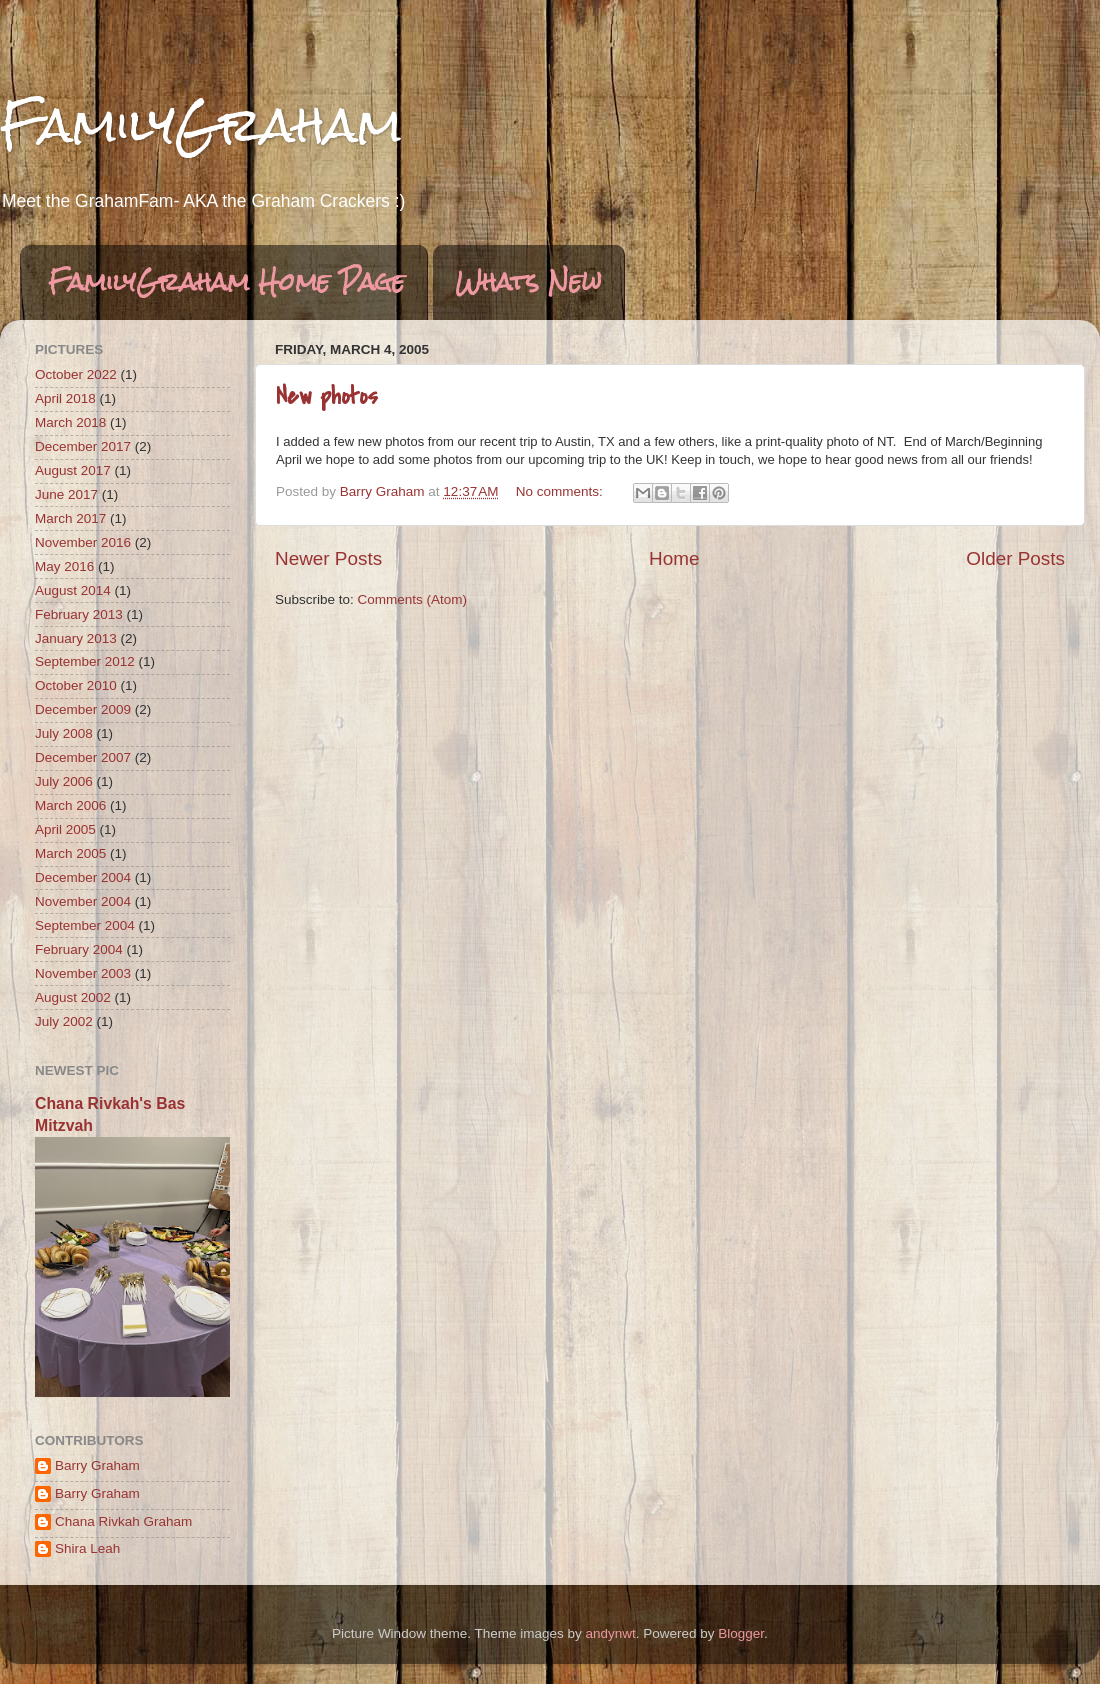 The width and height of the screenshot is (1100, 1684). I want to click on April 2018, so click(65, 398).